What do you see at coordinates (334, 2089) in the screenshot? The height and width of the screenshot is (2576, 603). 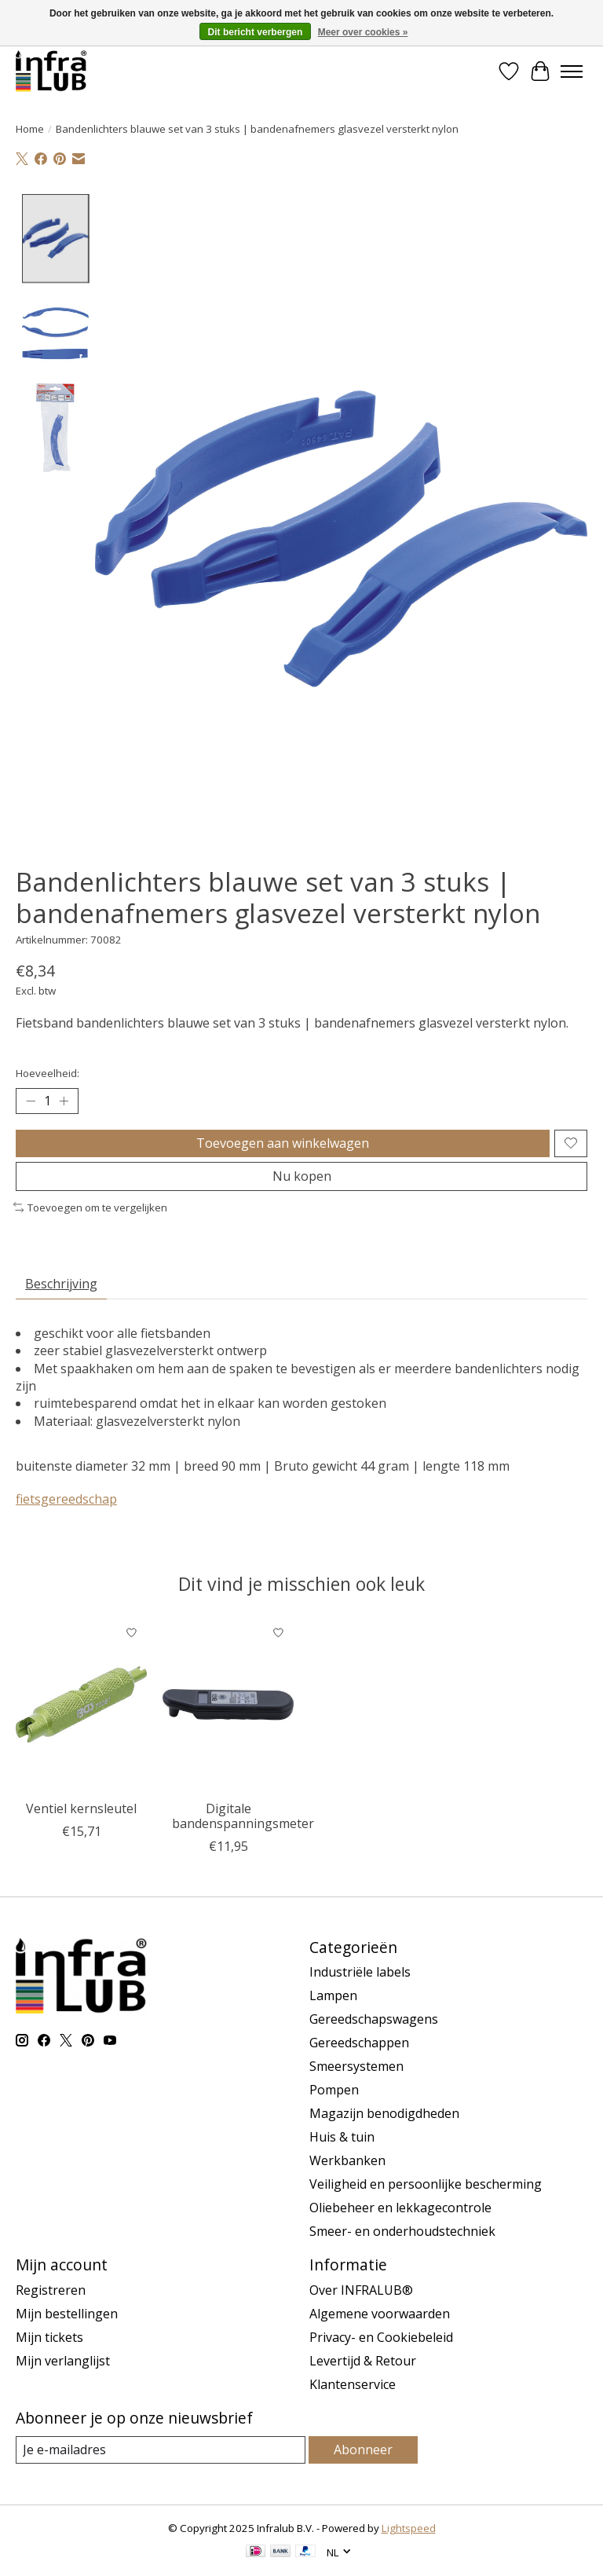 I see `Pompen` at bounding box center [334, 2089].